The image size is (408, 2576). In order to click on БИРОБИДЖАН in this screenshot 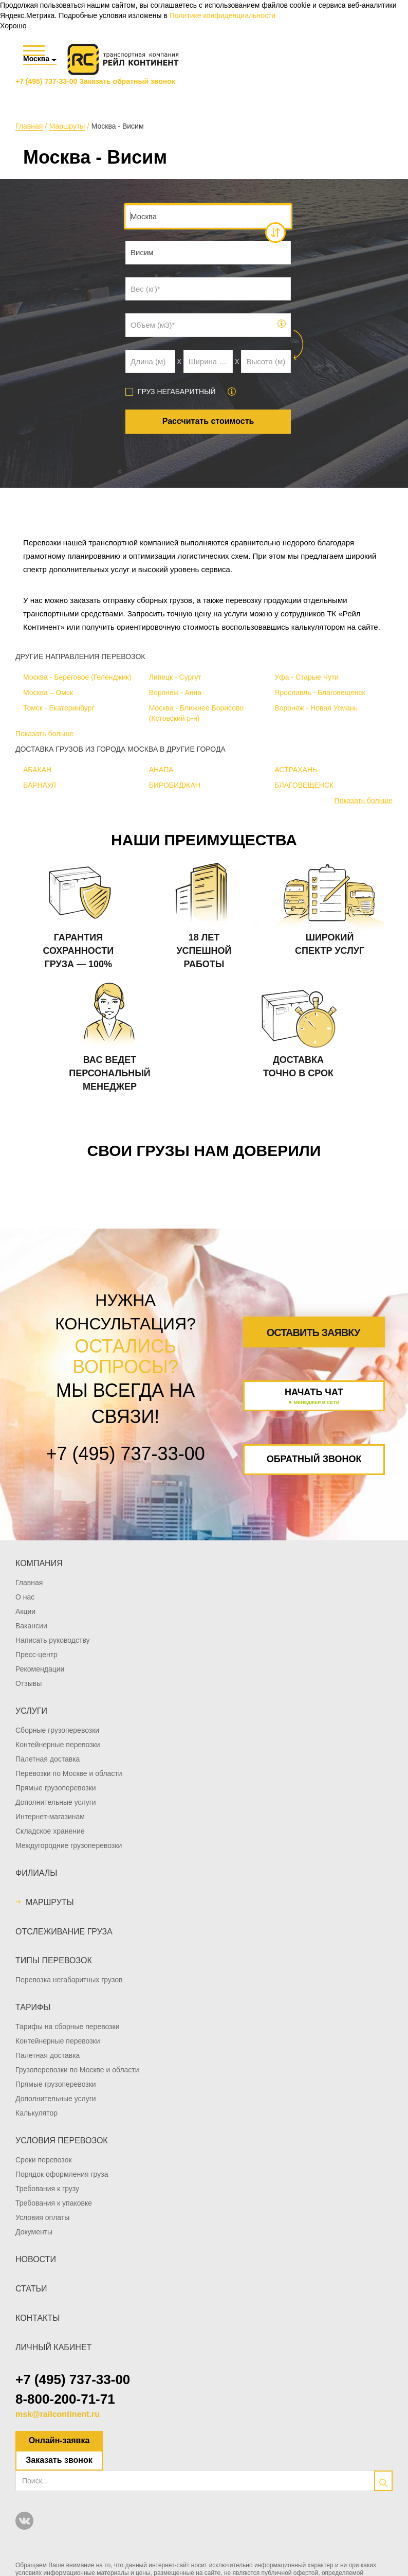, I will do `click(174, 785)`.